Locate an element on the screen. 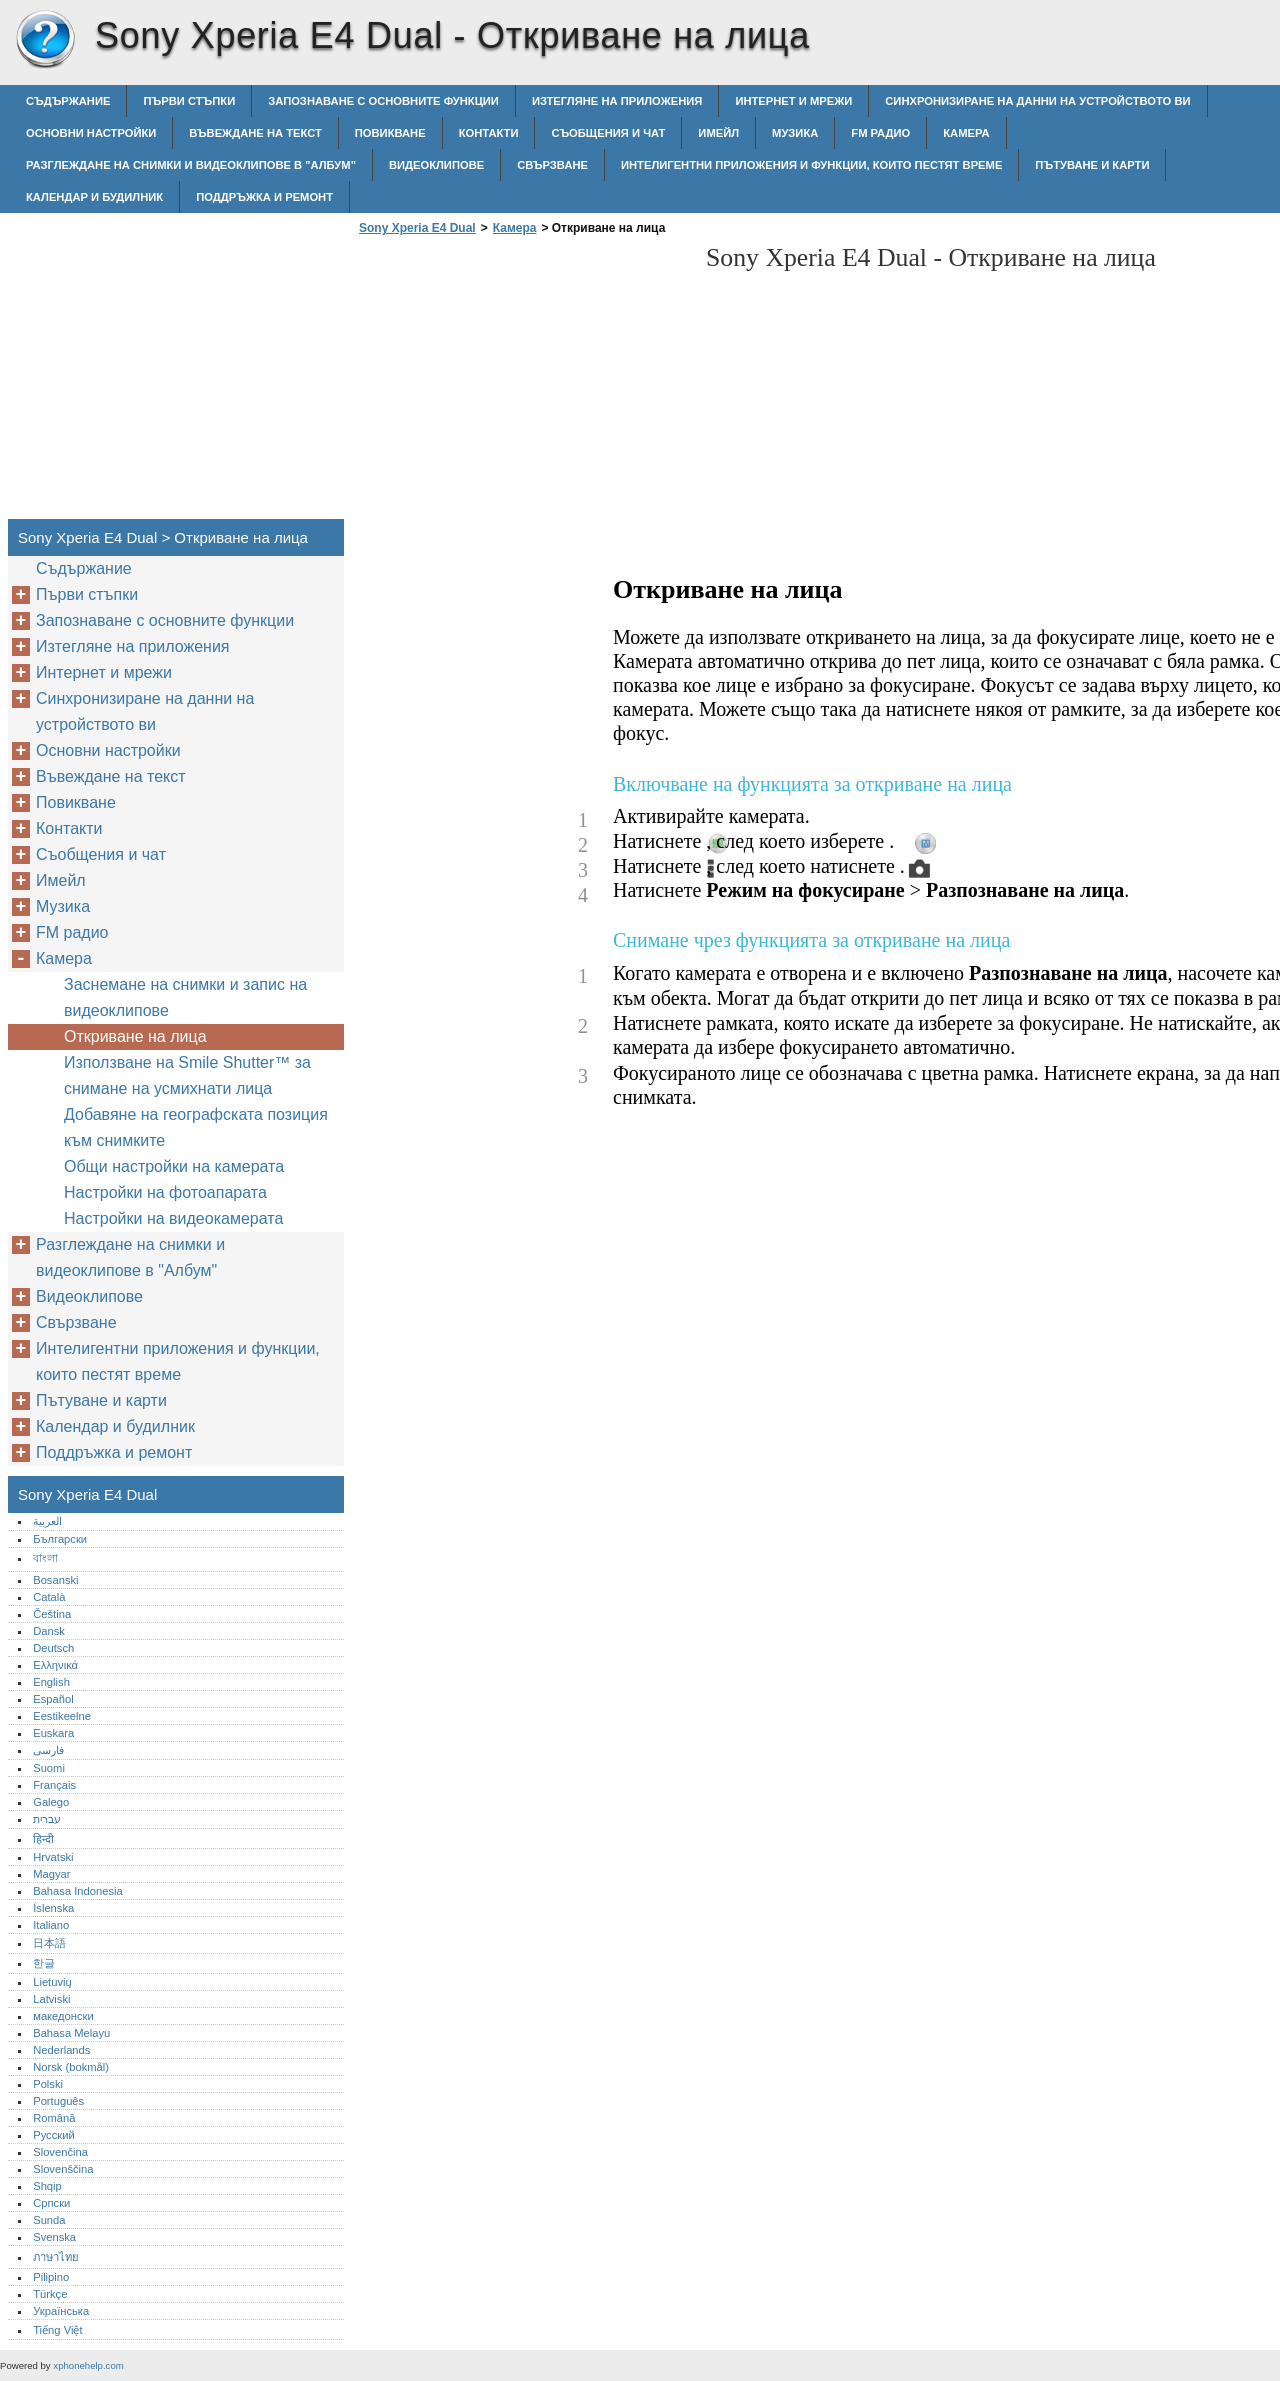 The height and width of the screenshot is (2381, 1280). हिन्दी is located at coordinates (43, 1839).